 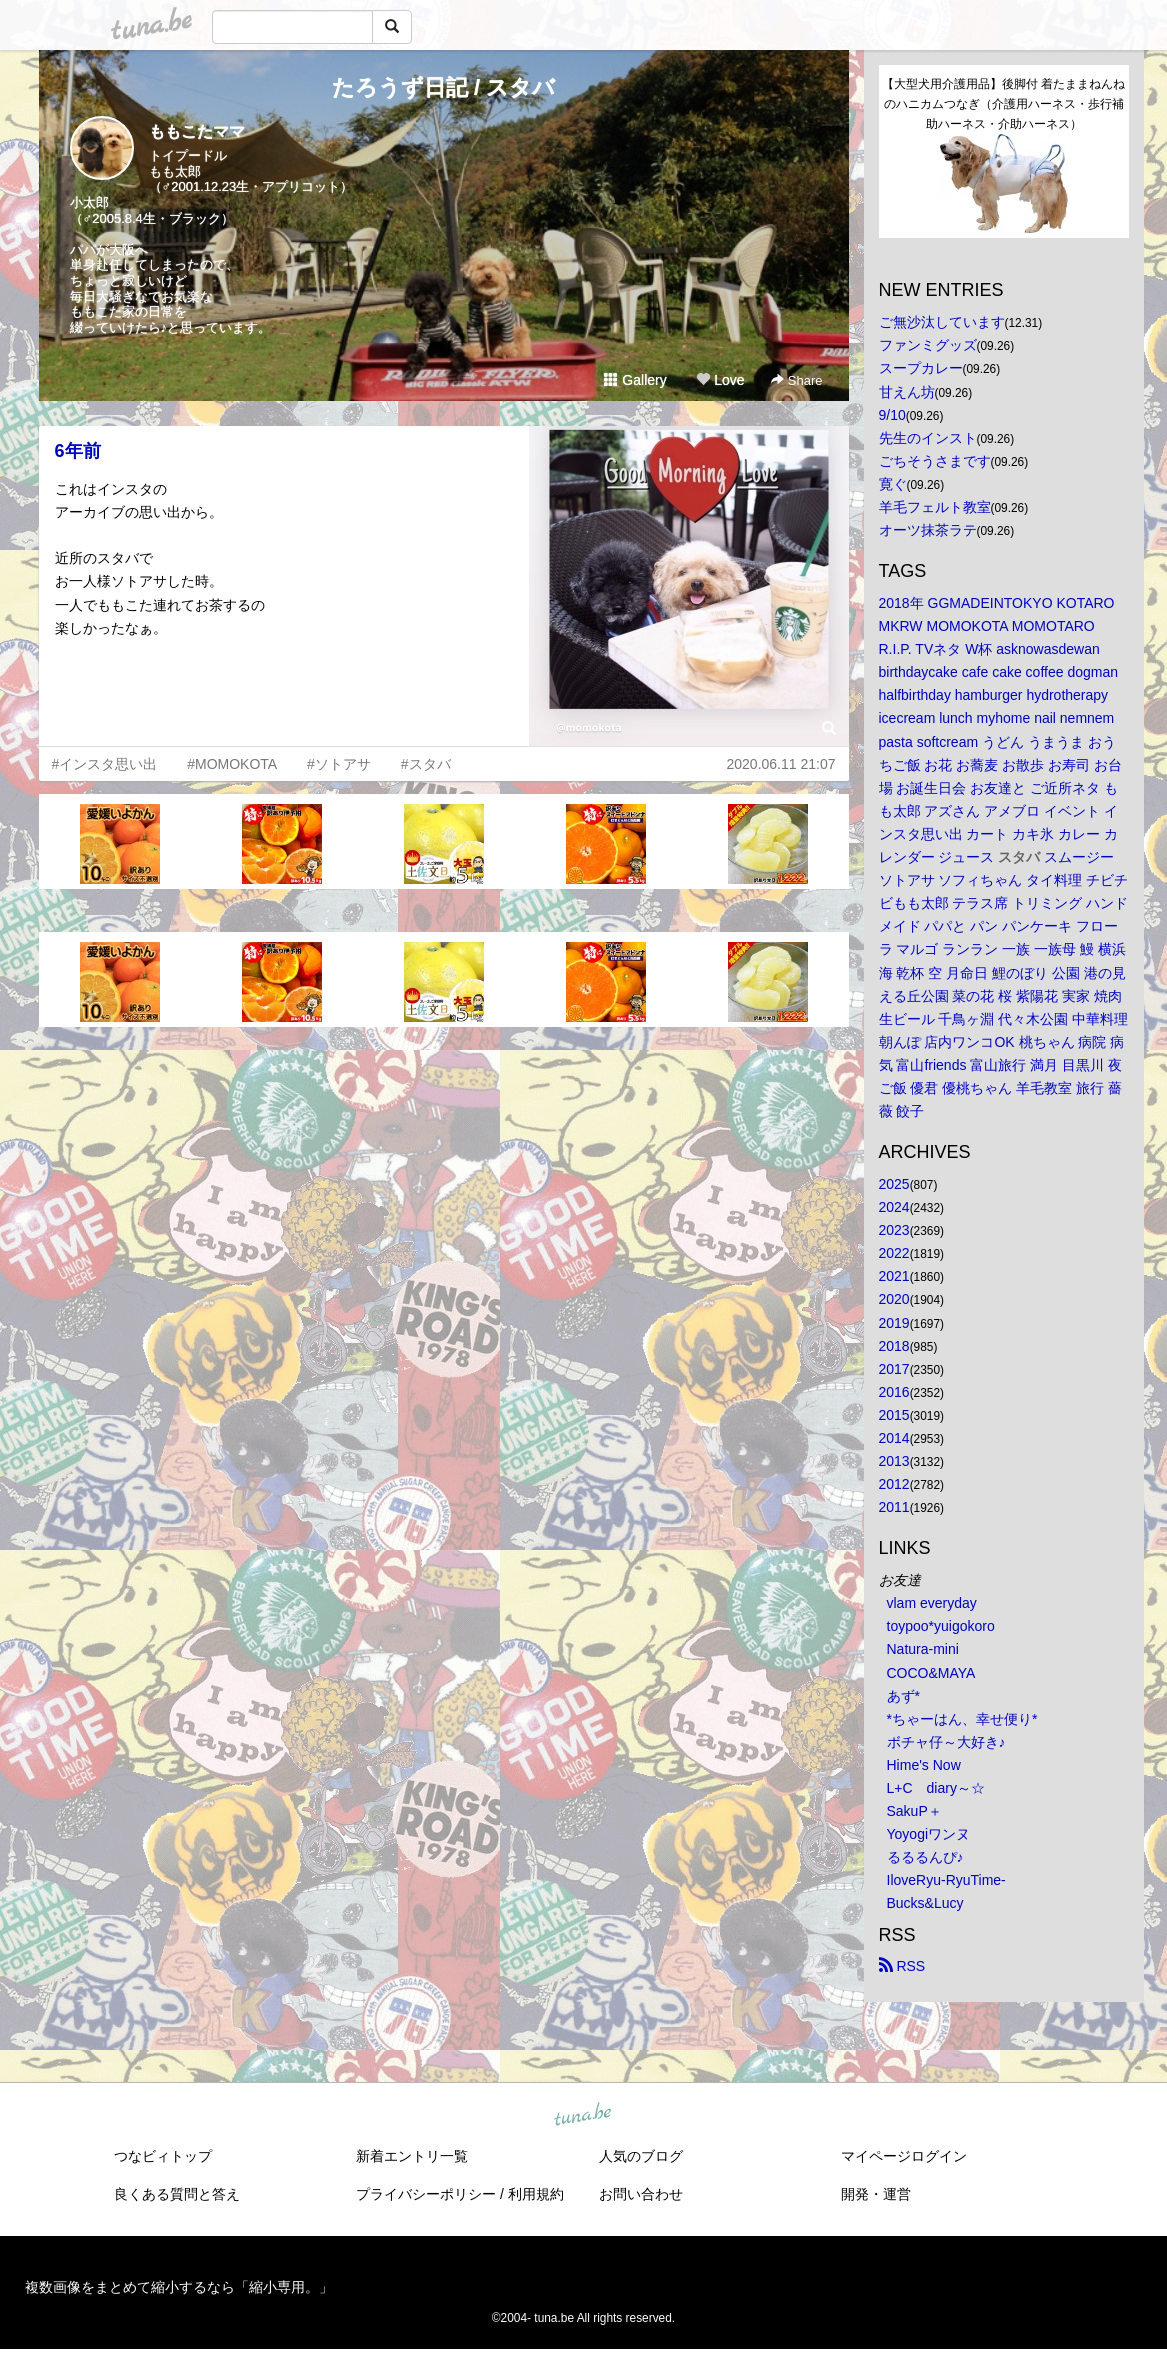 I want to click on Hime's Now, so click(x=924, y=1765).